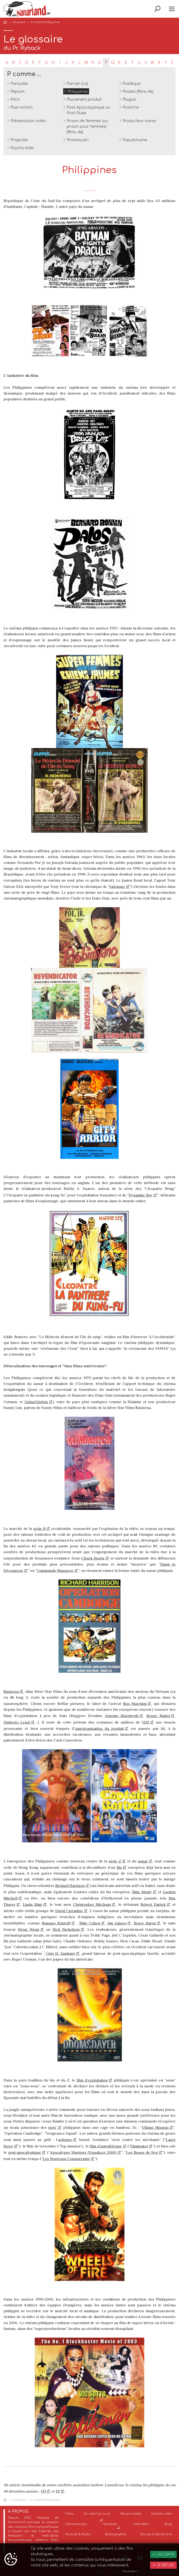 The width and height of the screenshot is (179, 2576). Describe the element at coordinates (99, 1728) in the screenshot. I see `américanisation du produit` at that location.